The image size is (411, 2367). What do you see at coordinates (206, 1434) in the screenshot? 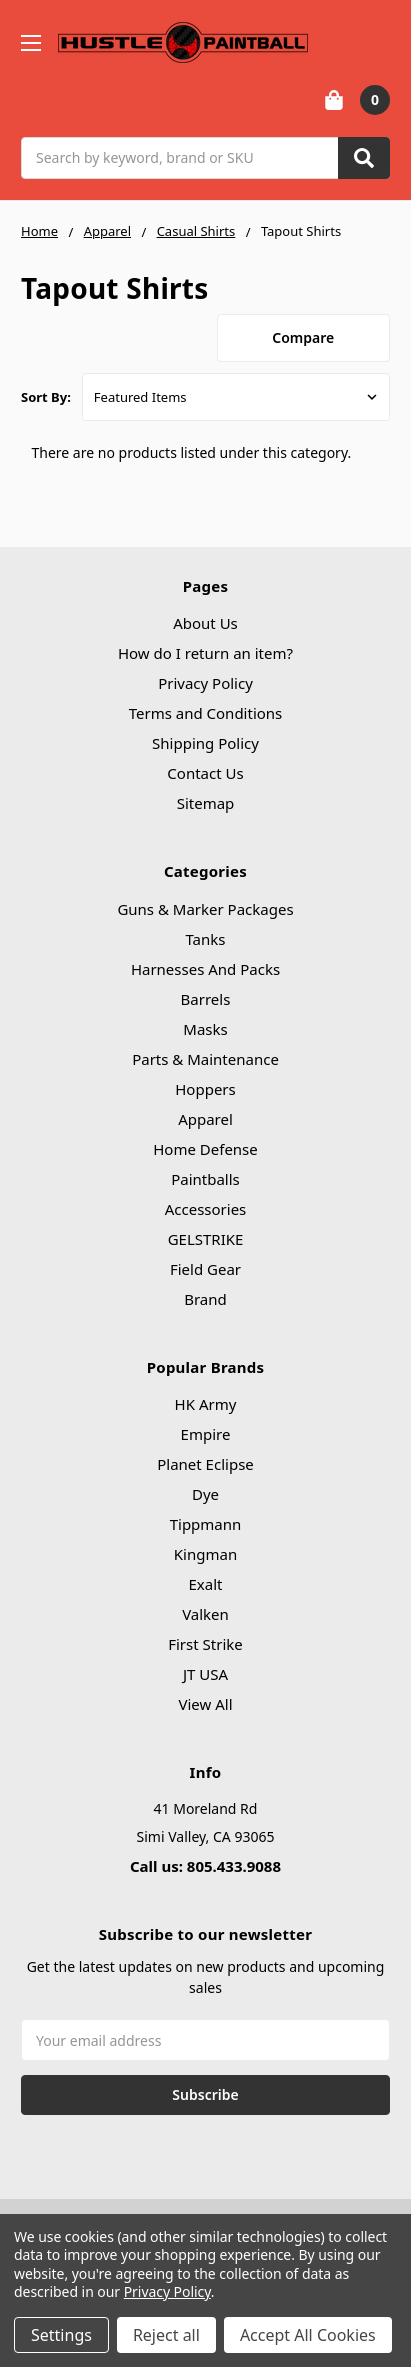
I see `Empire` at bounding box center [206, 1434].